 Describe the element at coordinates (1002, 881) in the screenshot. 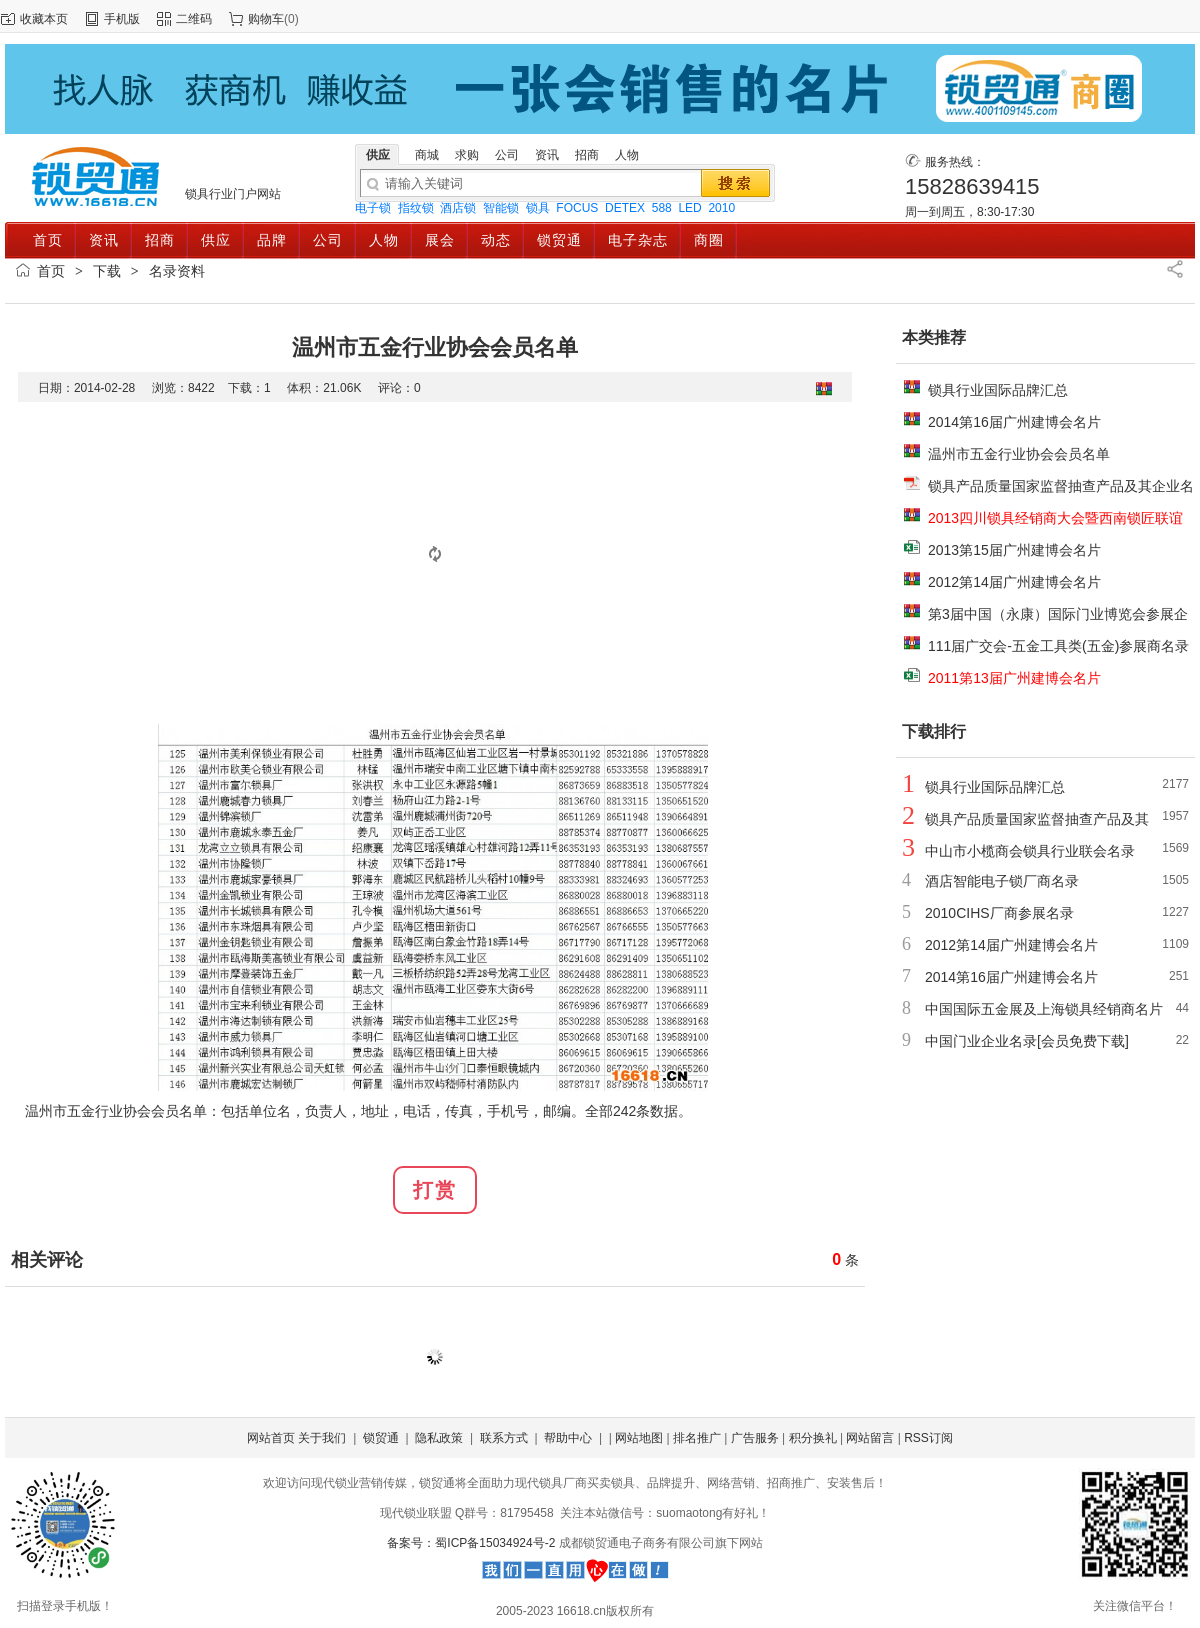

I see `酒店智能电子锁厂商名录` at that location.